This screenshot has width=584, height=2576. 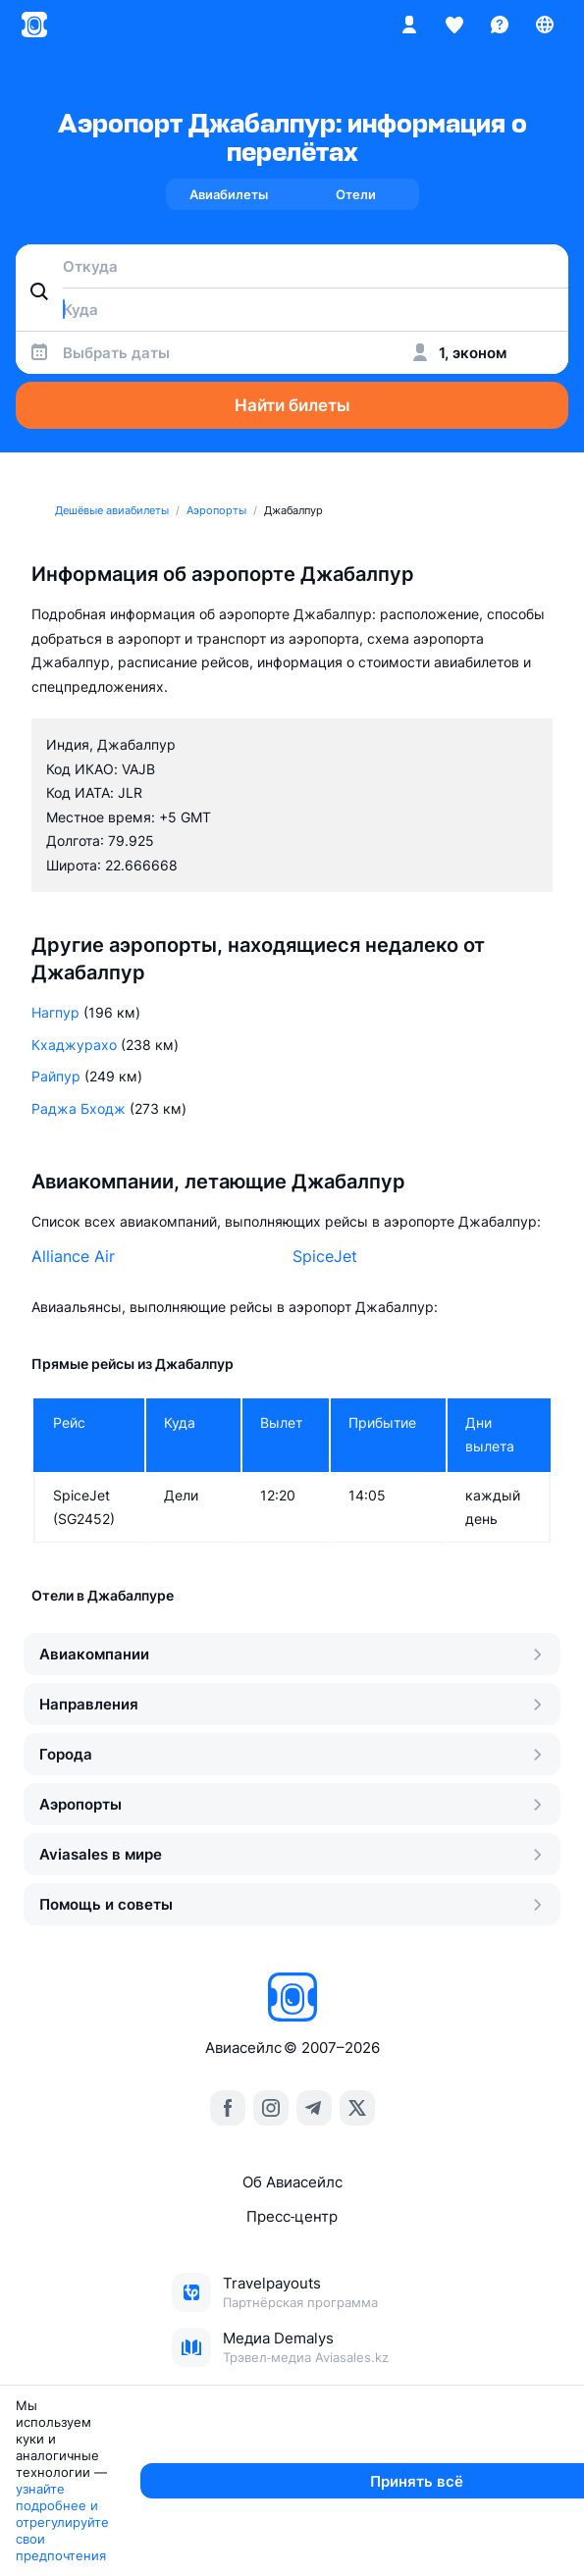 What do you see at coordinates (324, 1256) in the screenshot?
I see `SpiceJet` at bounding box center [324, 1256].